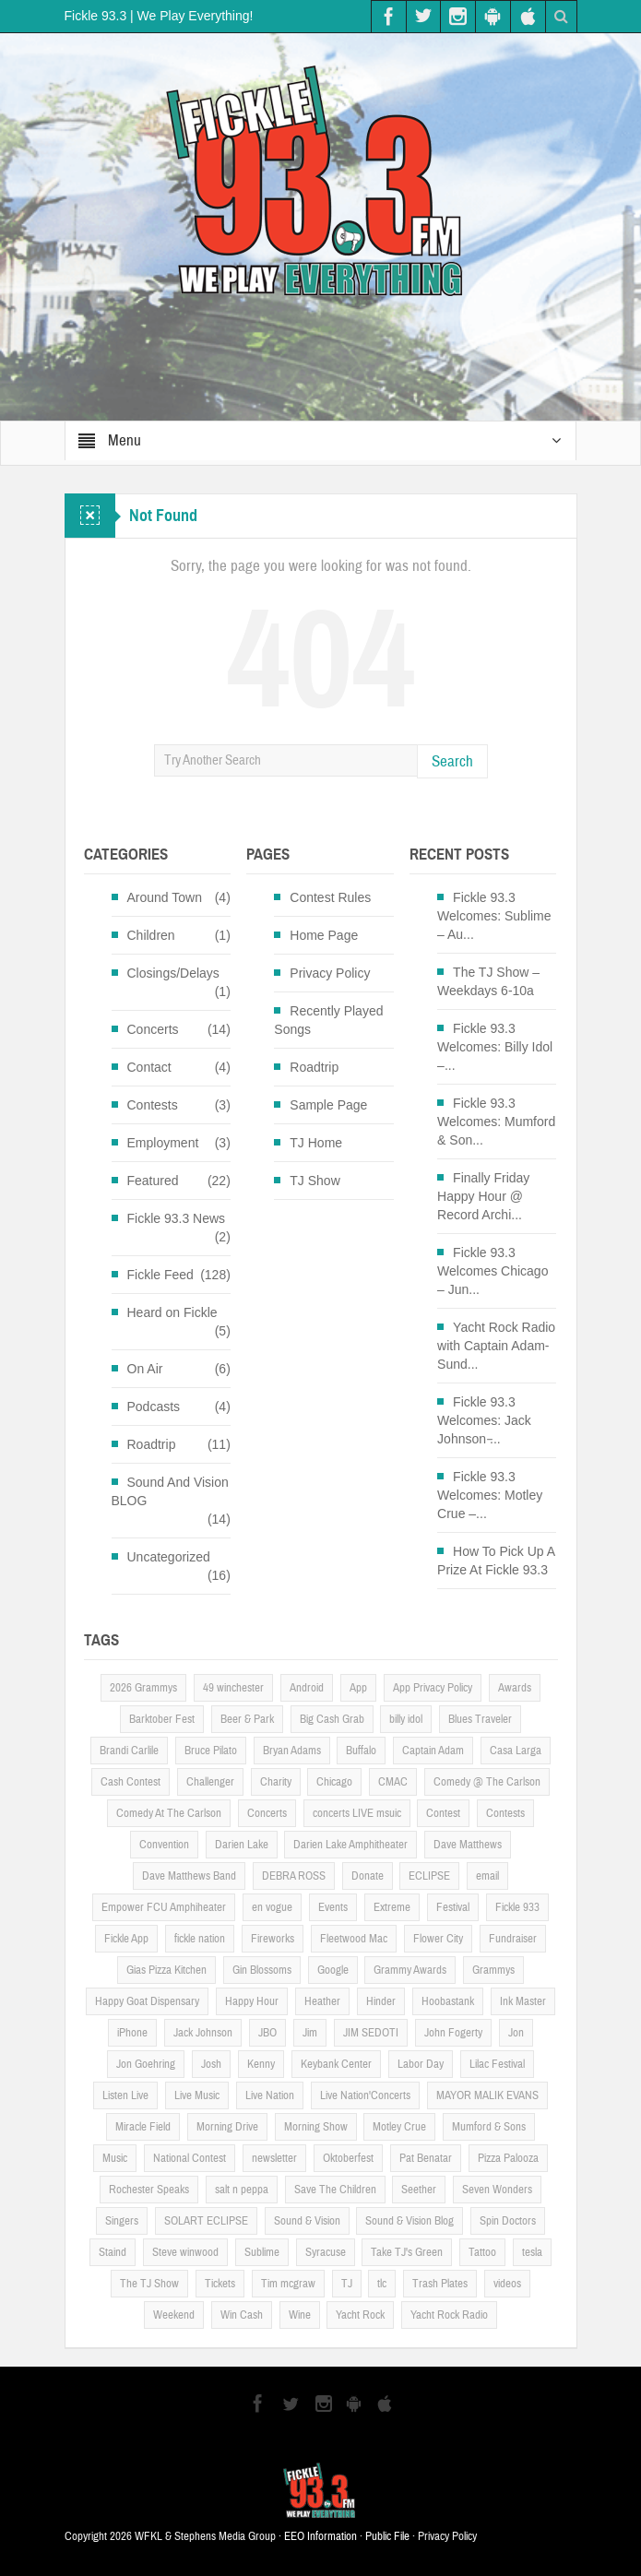 The image size is (641, 2576). What do you see at coordinates (418, 2189) in the screenshot?
I see `Seether` at bounding box center [418, 2189].